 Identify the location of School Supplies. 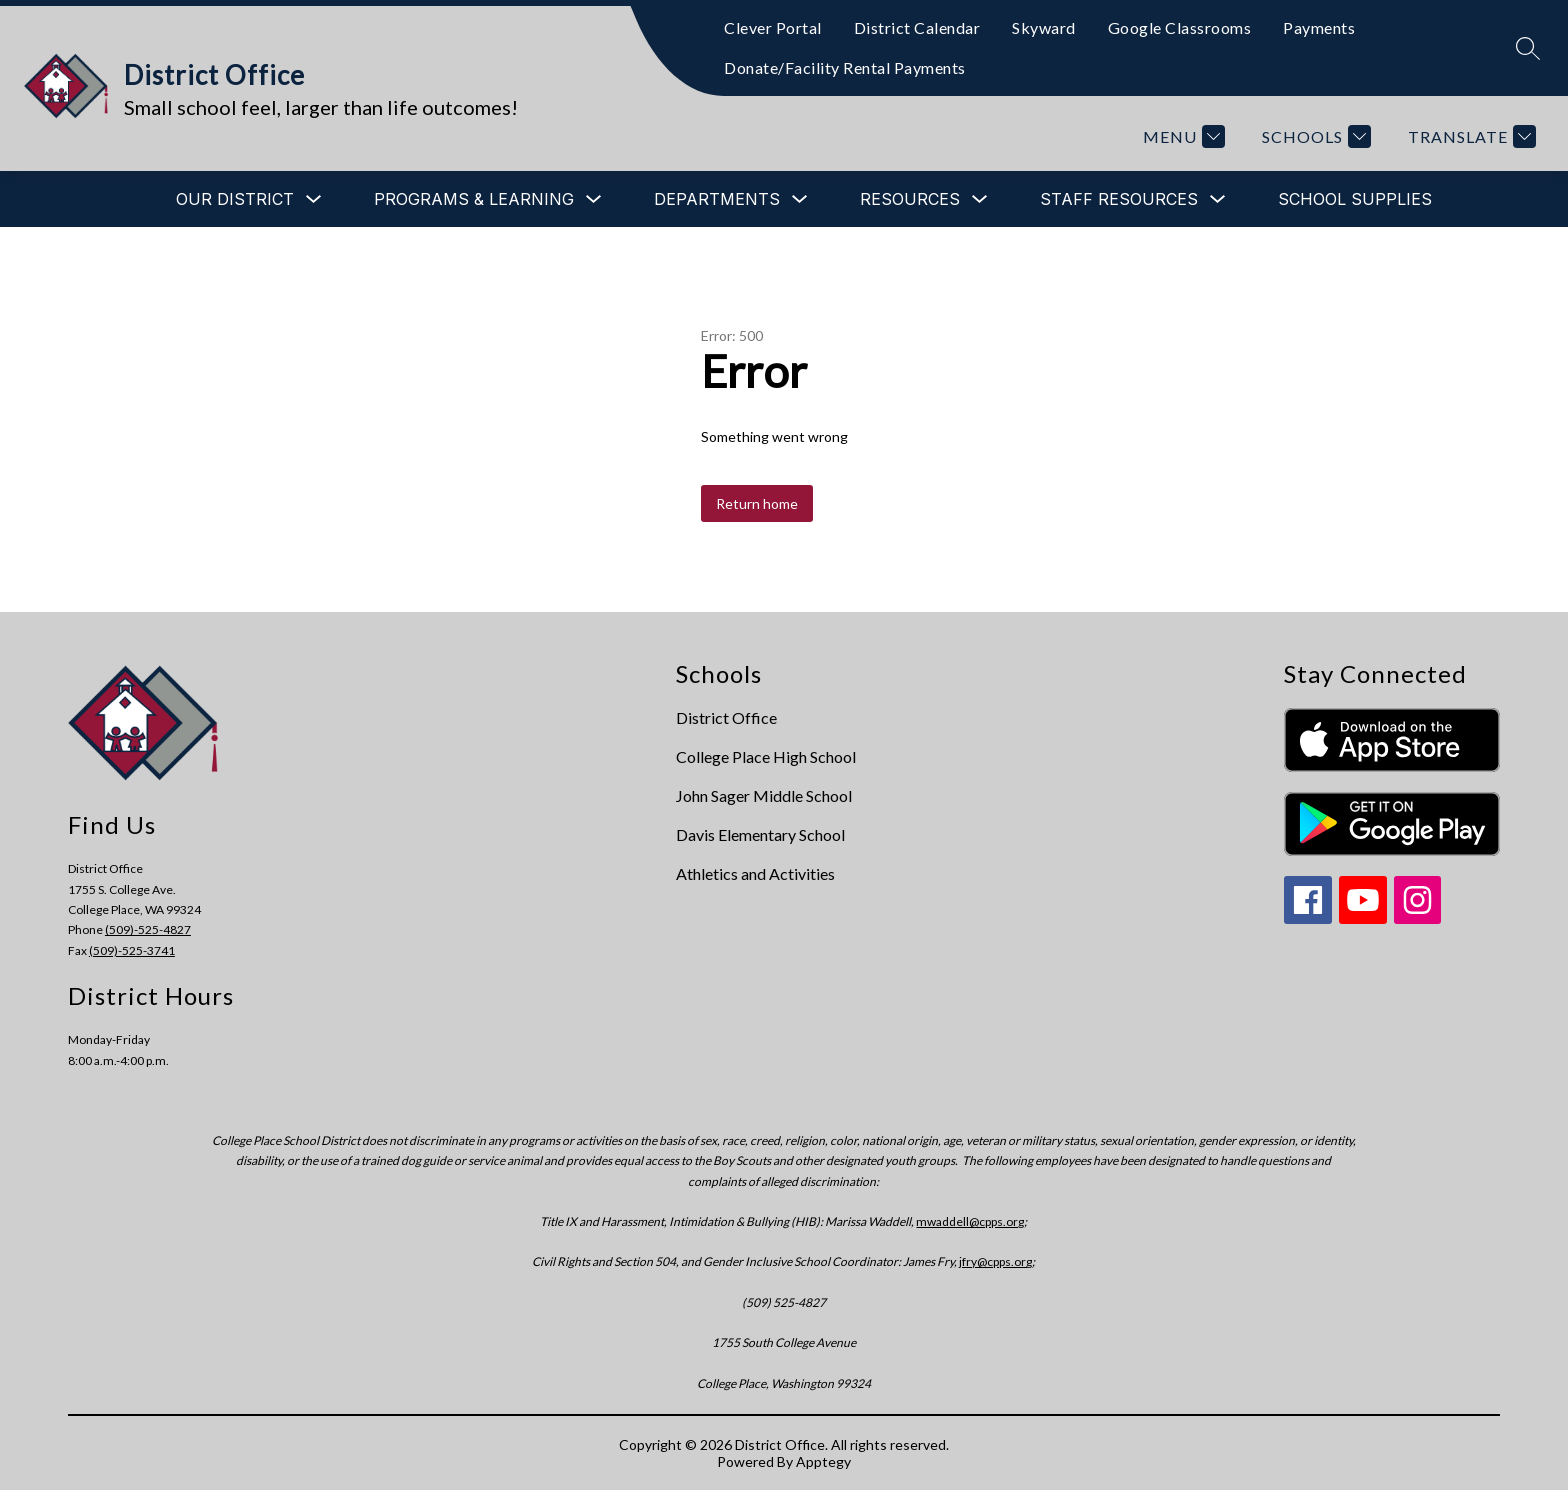
(1355, 199).